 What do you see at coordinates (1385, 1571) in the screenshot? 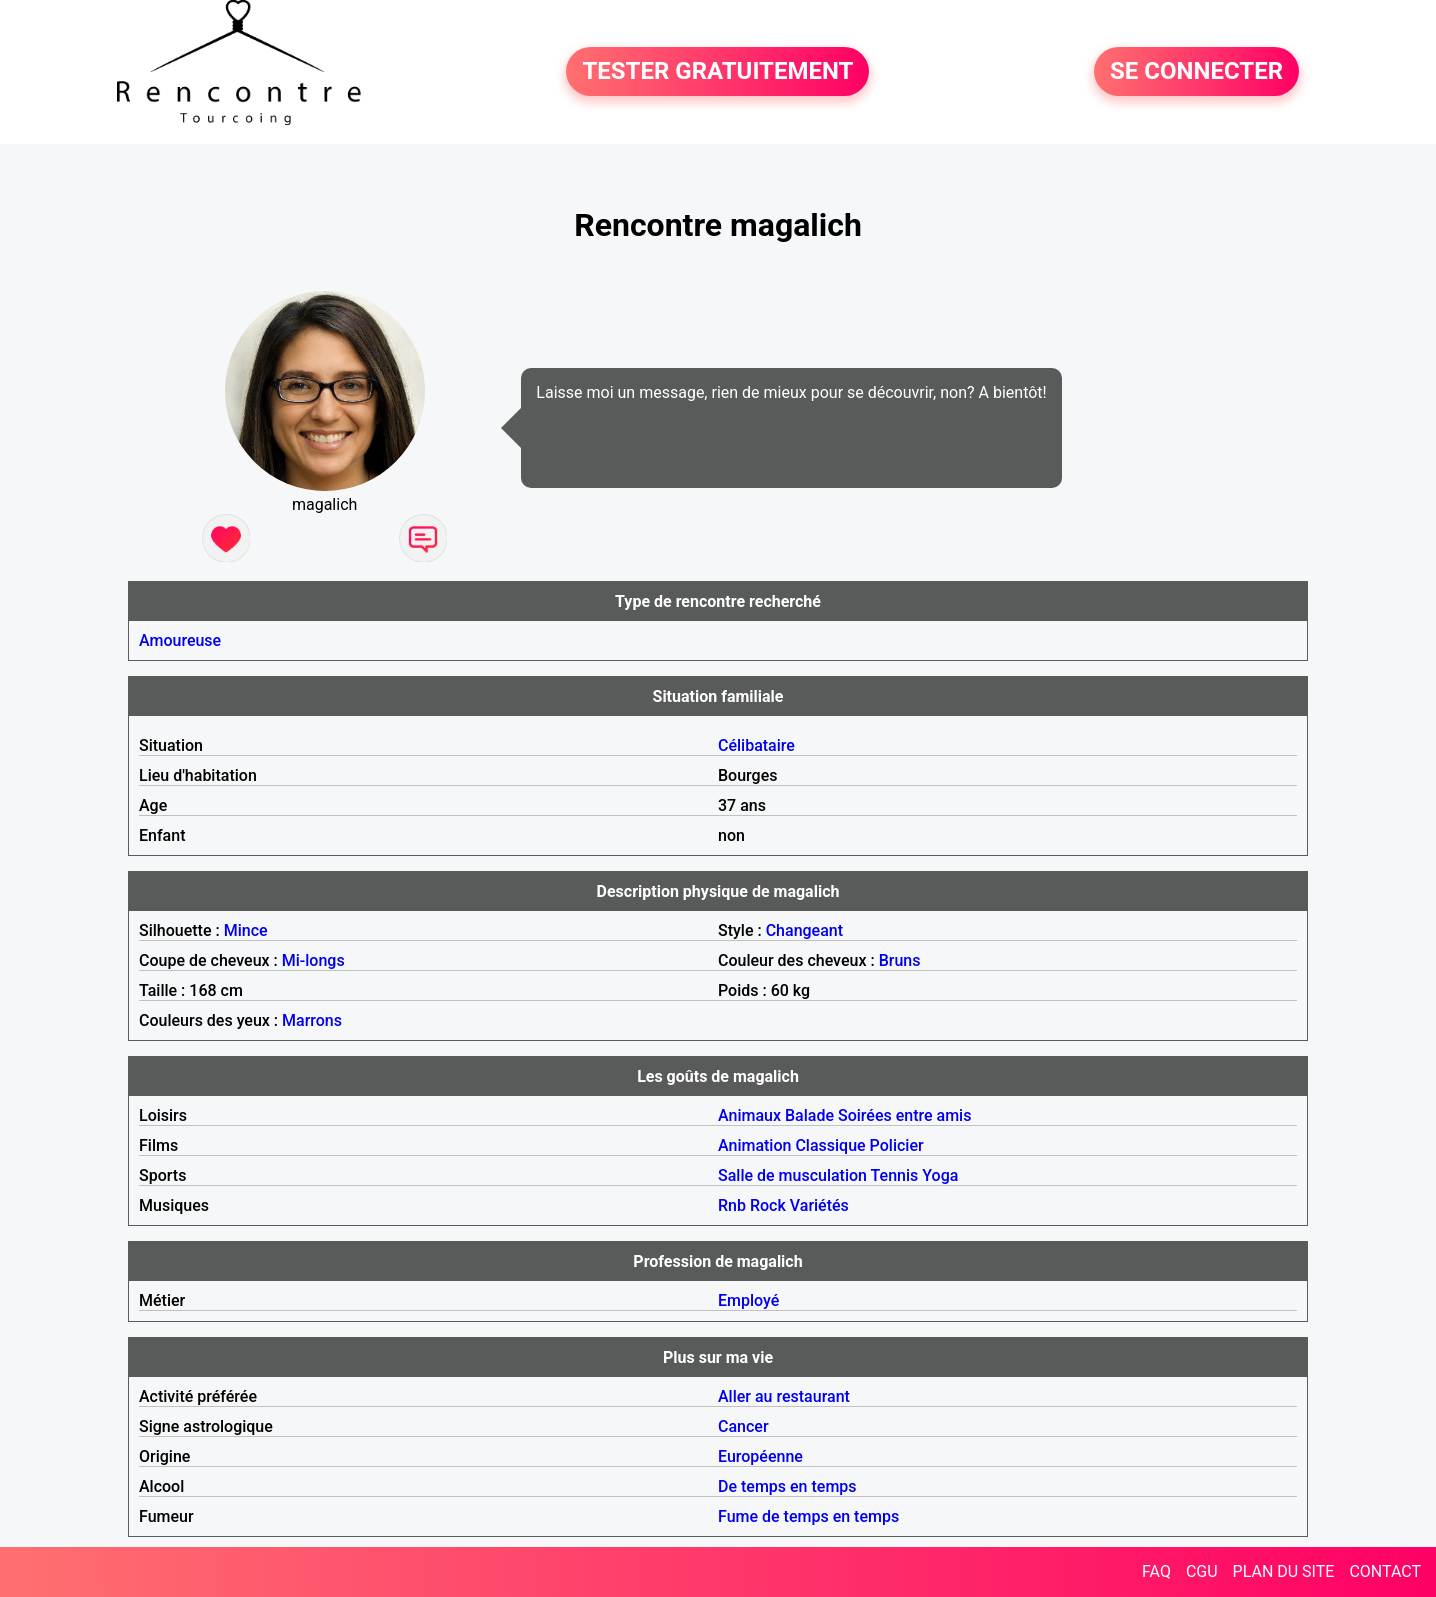
I see `CONTACT` at bounding box center [1385, 1571].